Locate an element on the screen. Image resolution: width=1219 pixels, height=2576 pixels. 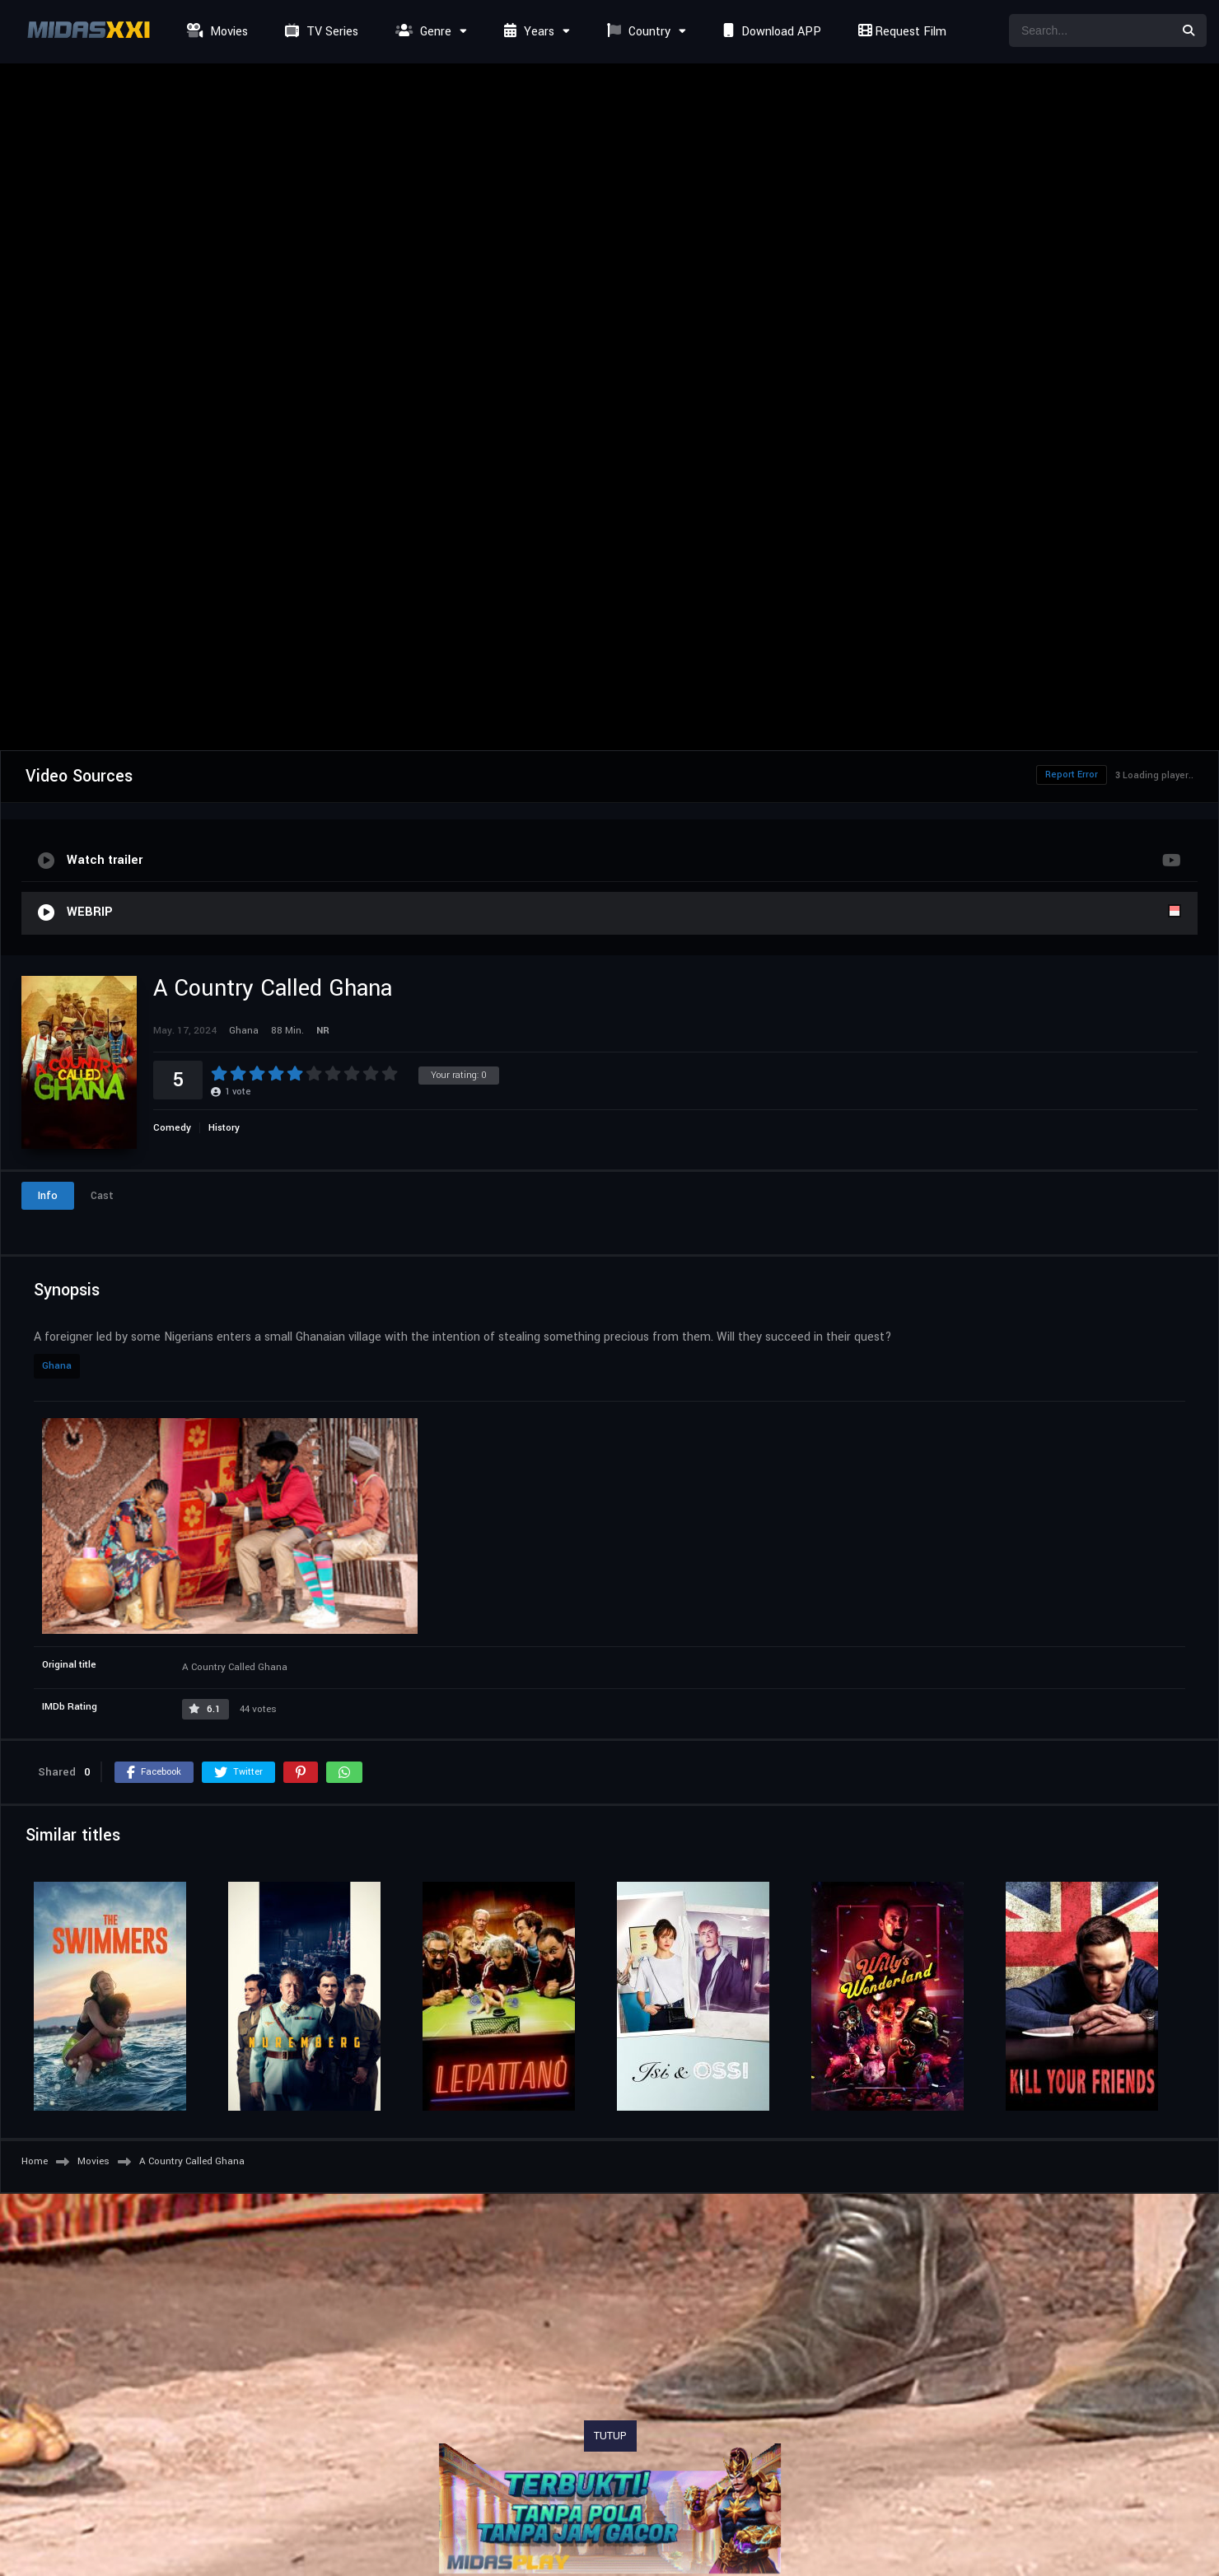
TUTUP is located at coordinates (610, 2436).